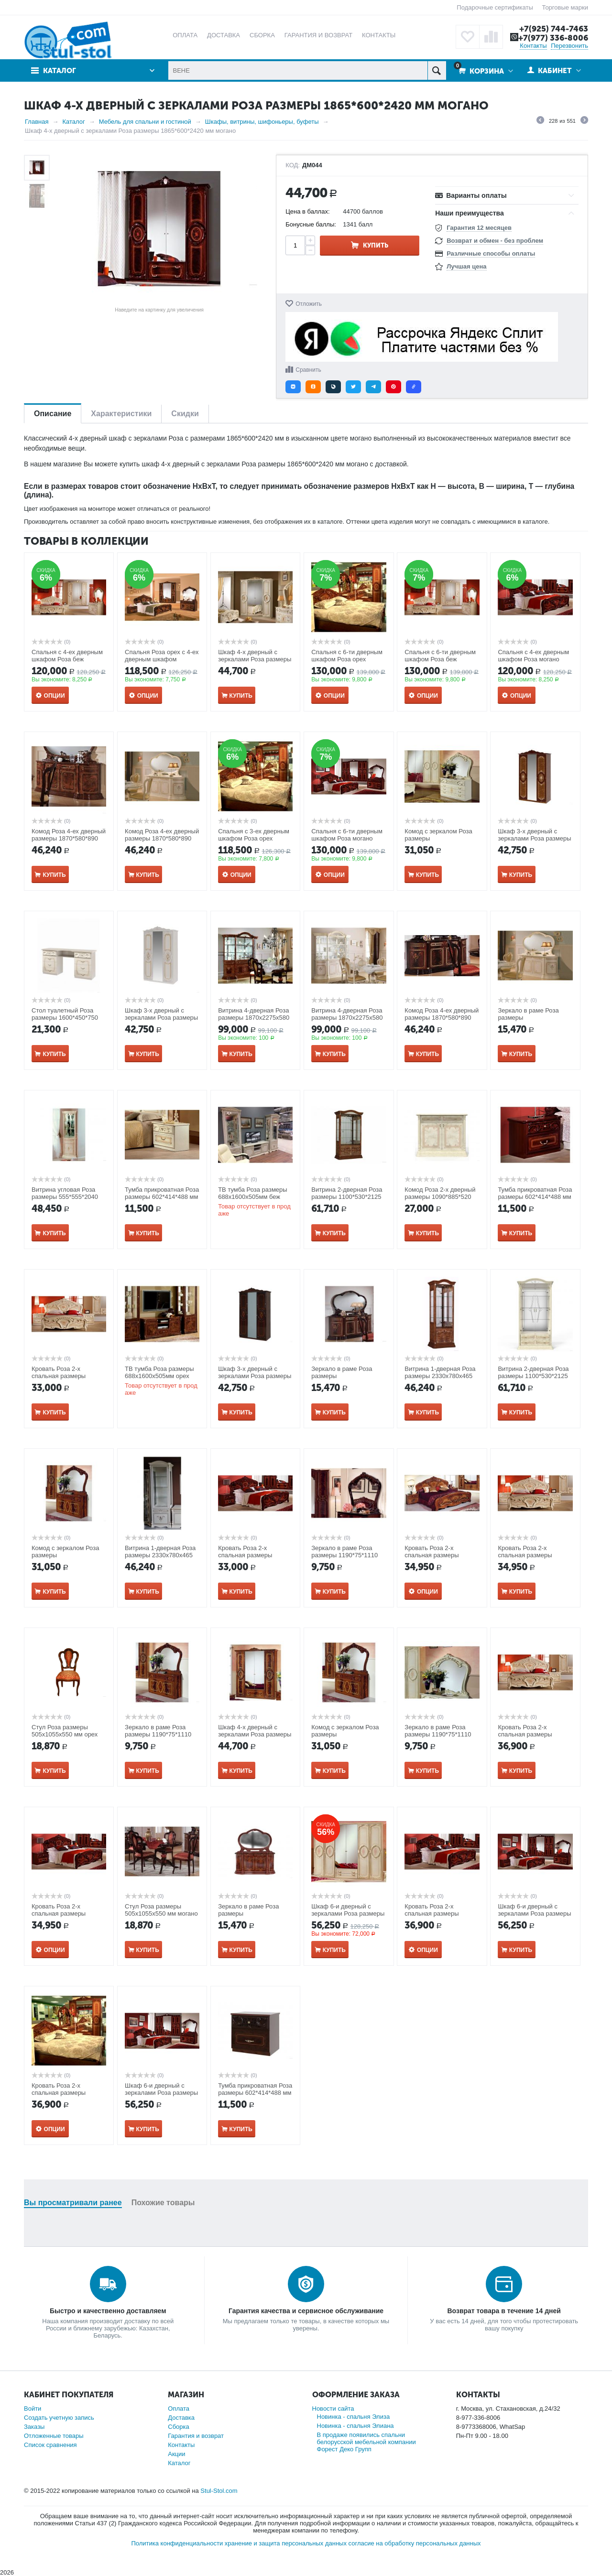 The image size is (612, 2576). What do you see at coordinates (108, 2311) in the screenshot?
I see `Быстро и качественно доставляем` at bounding box center [108, 2311].